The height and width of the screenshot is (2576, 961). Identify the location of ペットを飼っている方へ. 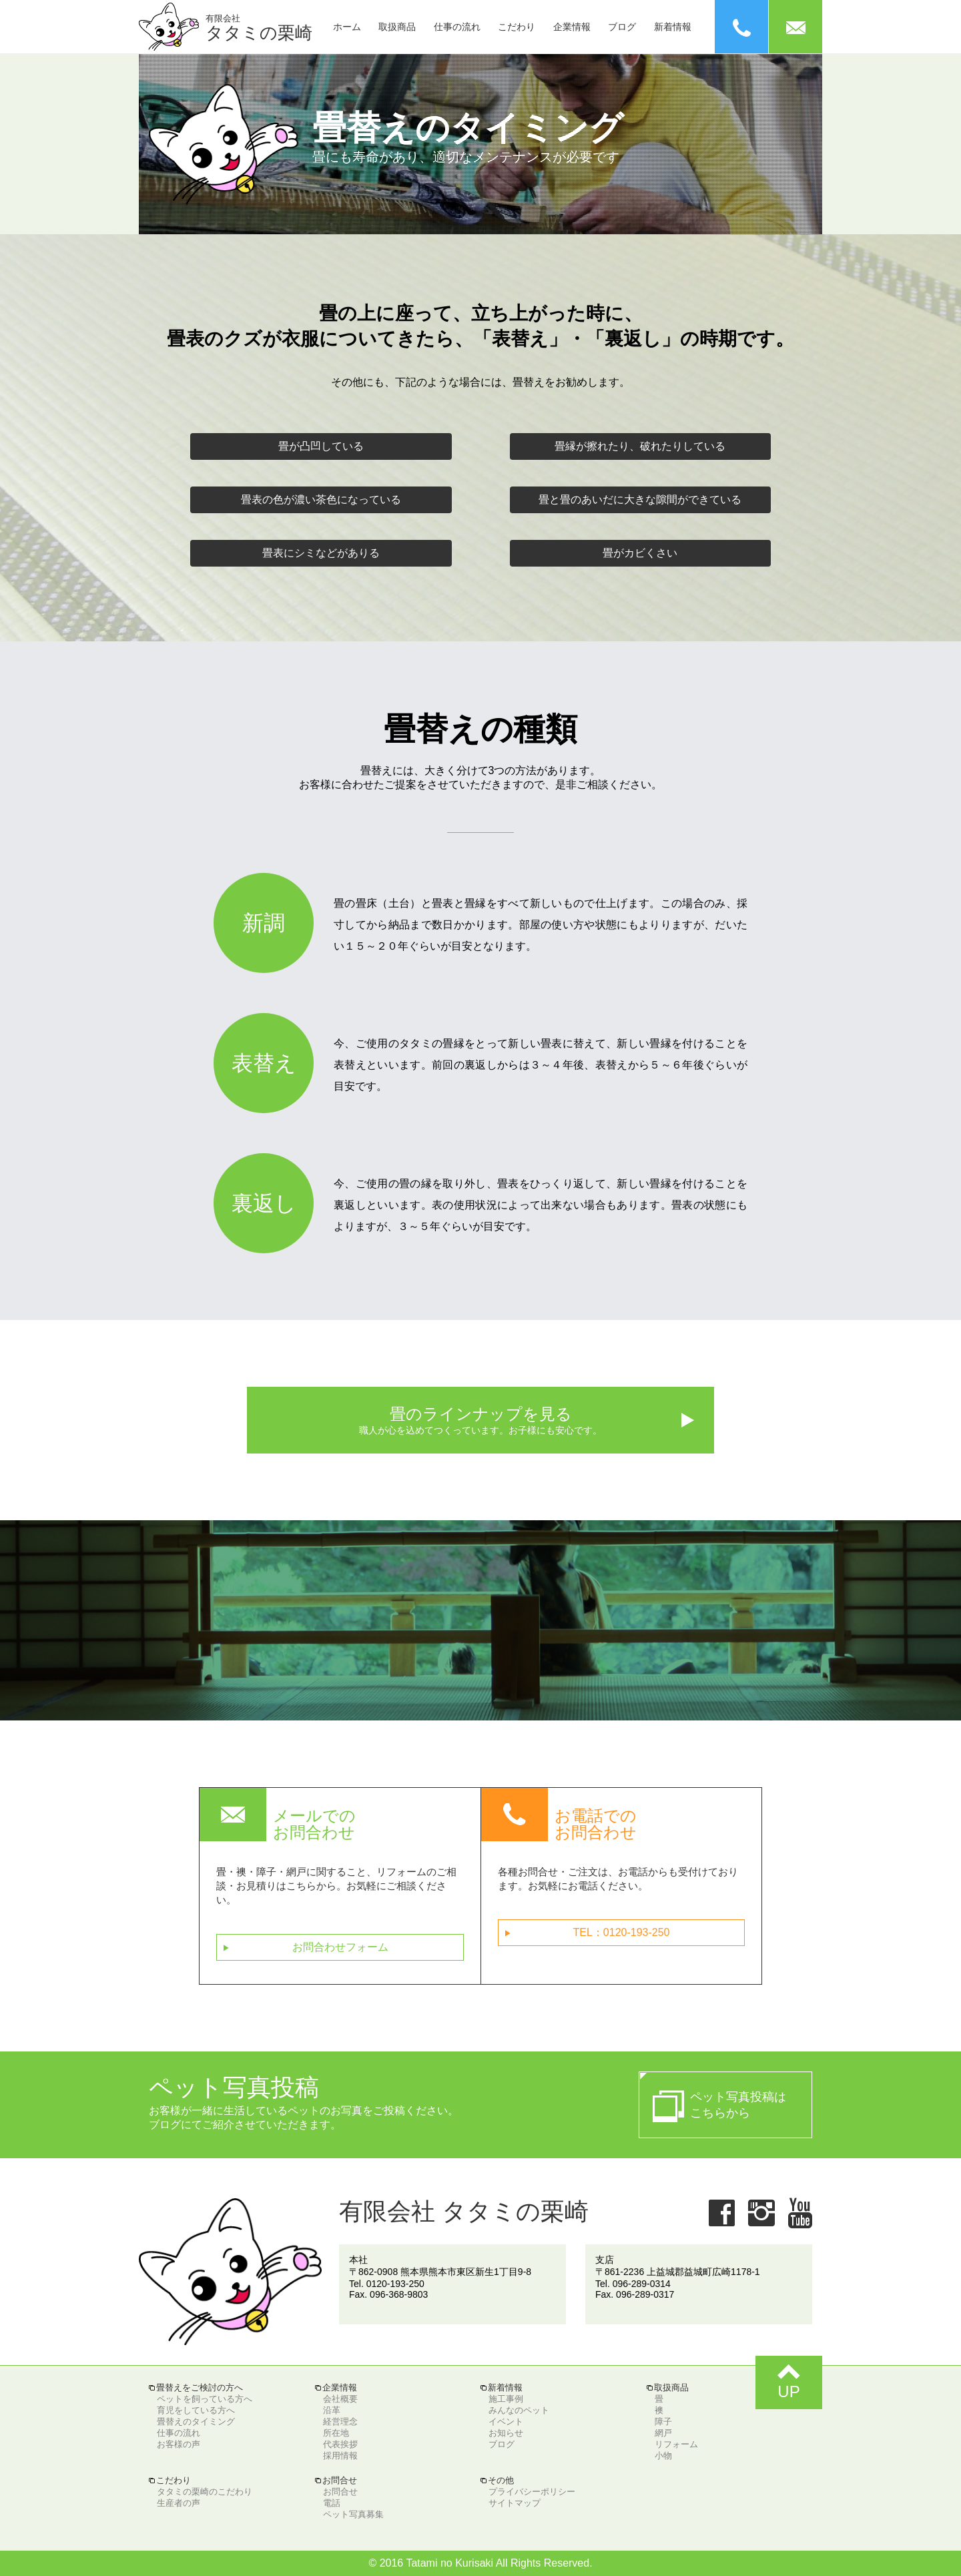
(204, 2399).